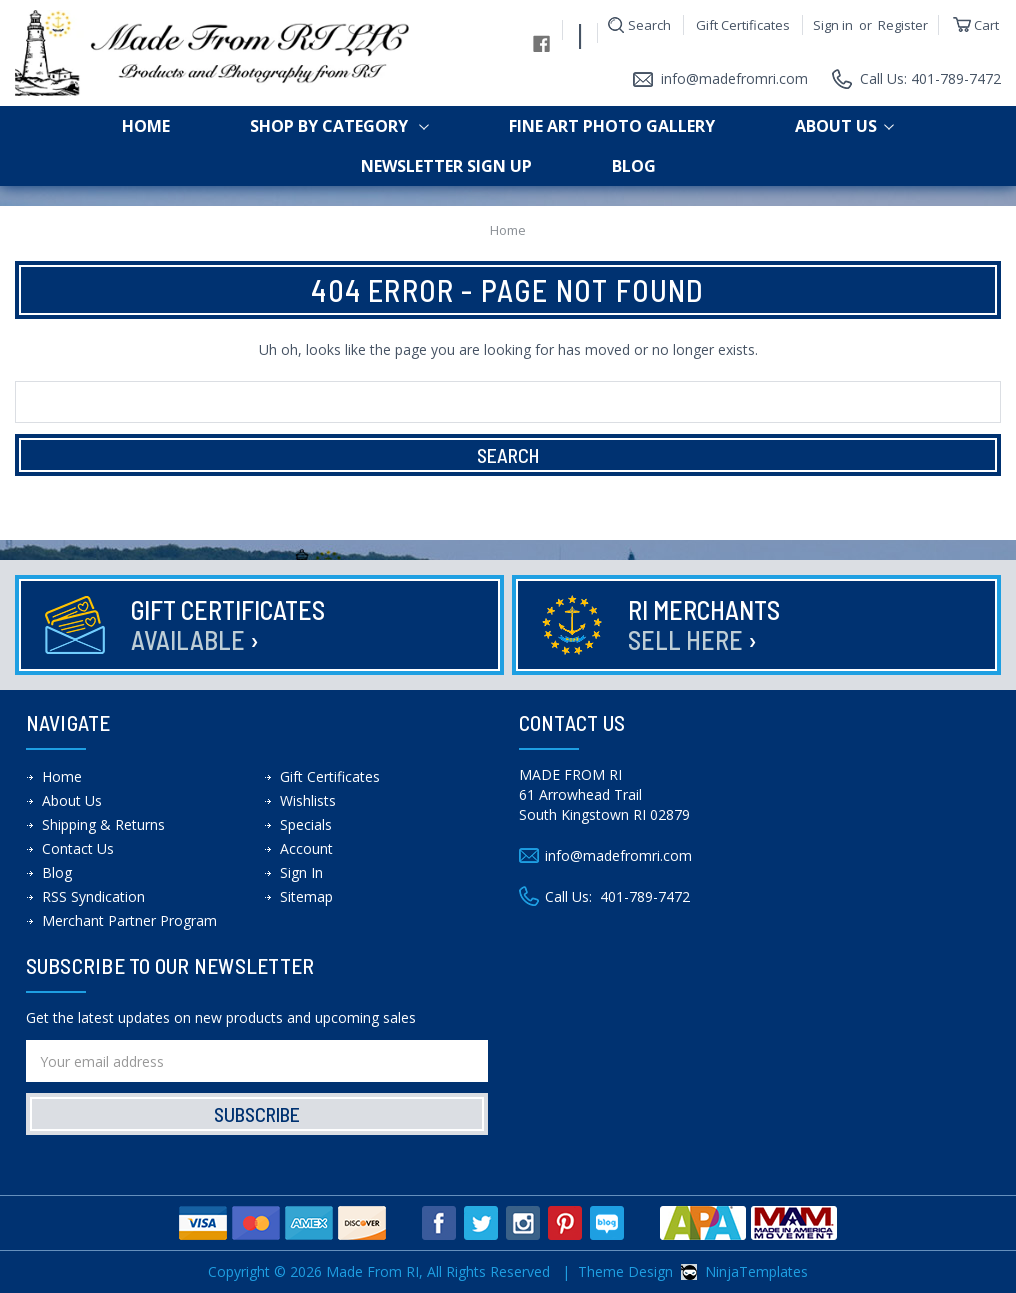 The height and width of the screenshot is (1293, 1016). I want to click on info@madefromri.com, so click(734, 78).